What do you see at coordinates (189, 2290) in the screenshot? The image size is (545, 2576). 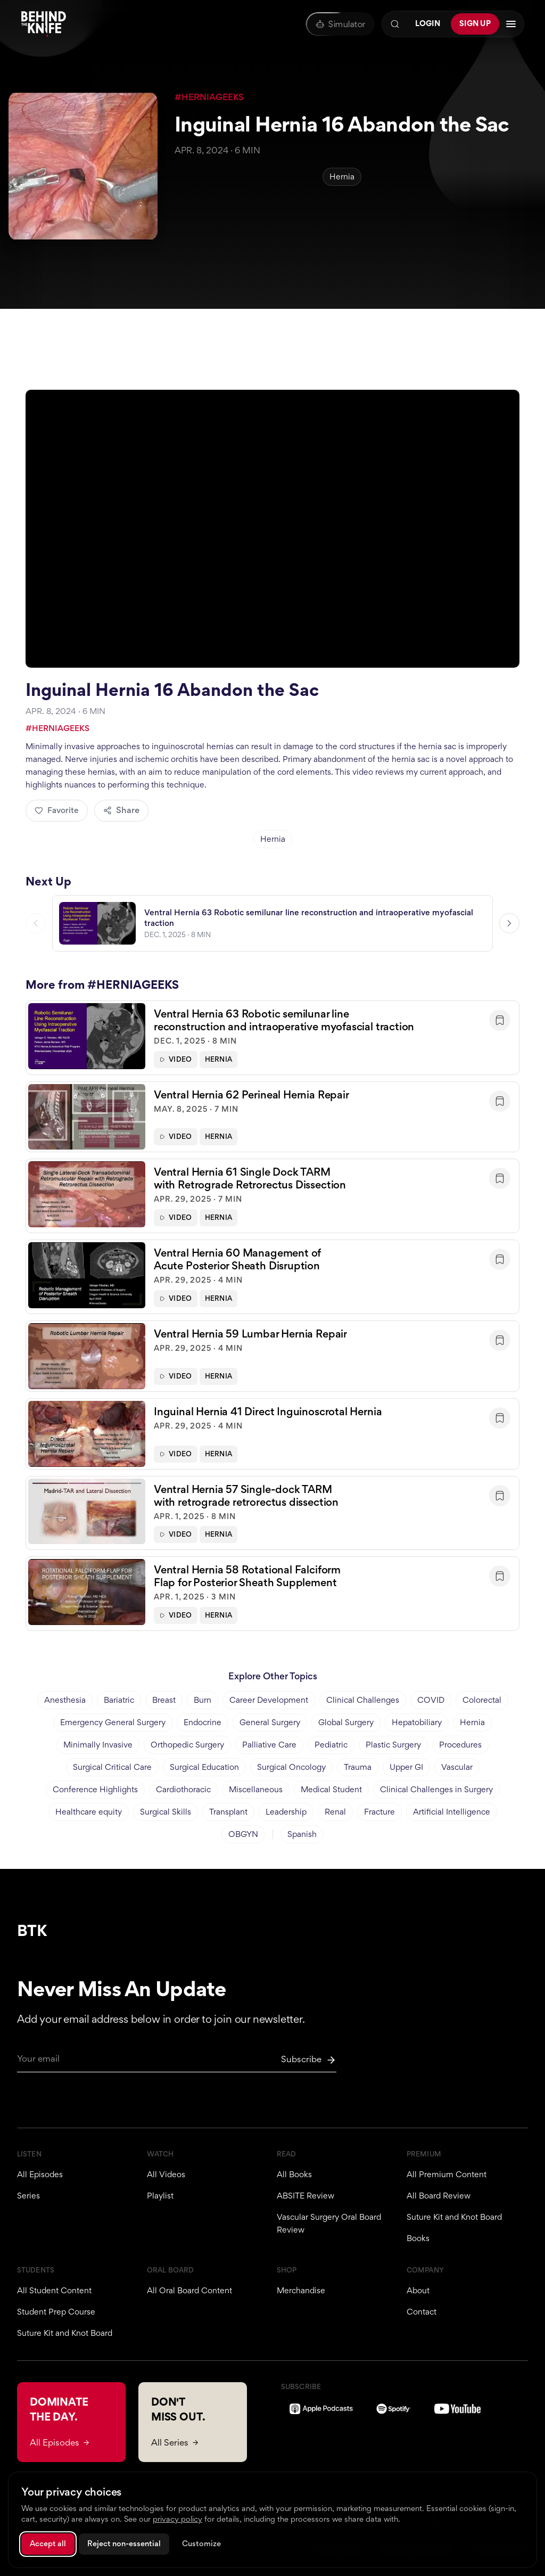 I see `All Oral Board Content` at bounding box center [189, 2290].